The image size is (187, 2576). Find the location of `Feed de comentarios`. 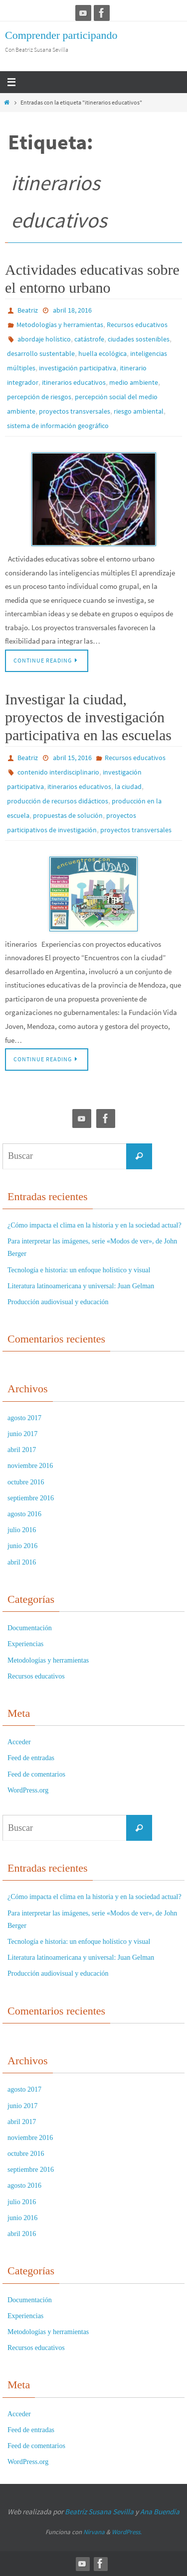

Feed de comentarios is located at coordinates (36, 1774).